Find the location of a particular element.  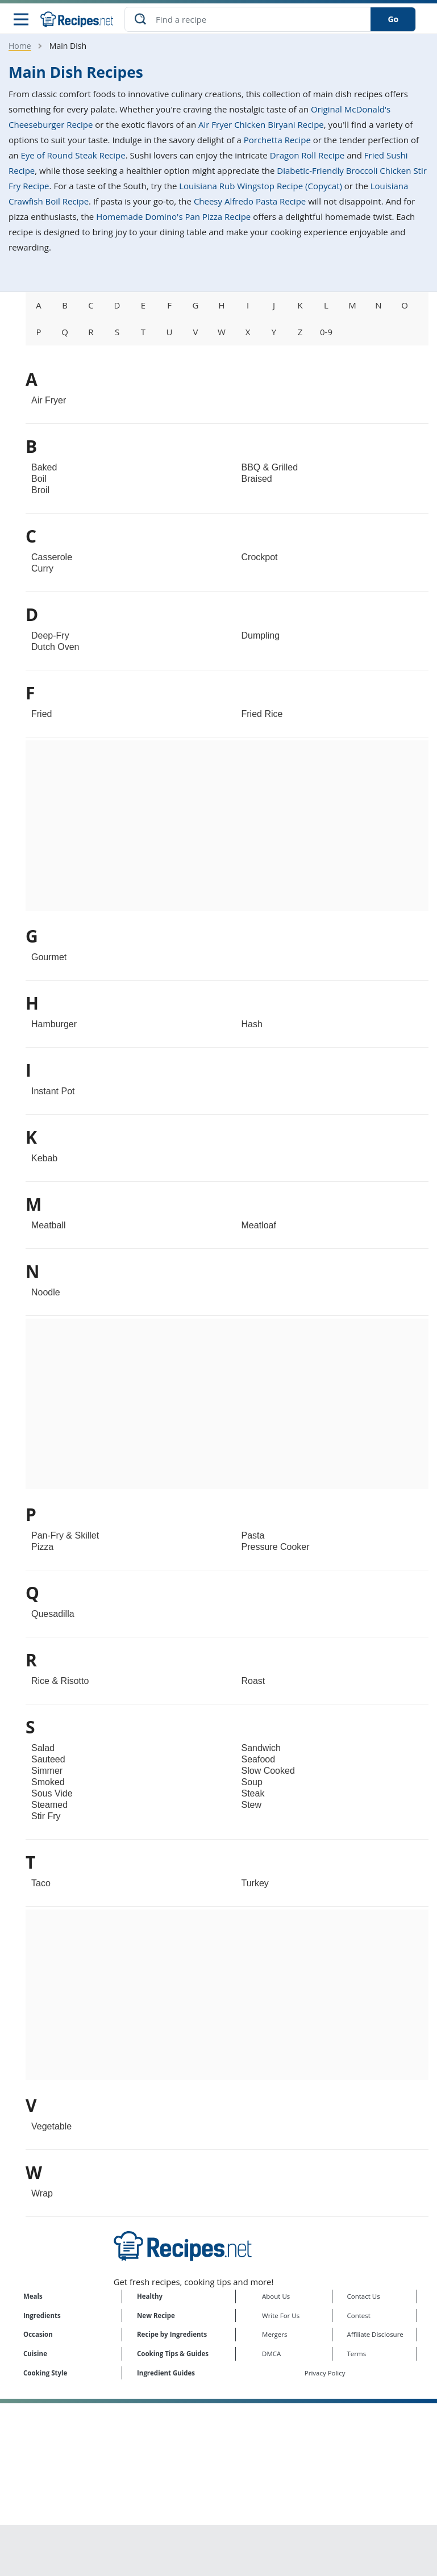

Affiliate Disclosure is located at coordinates (375, 2335).